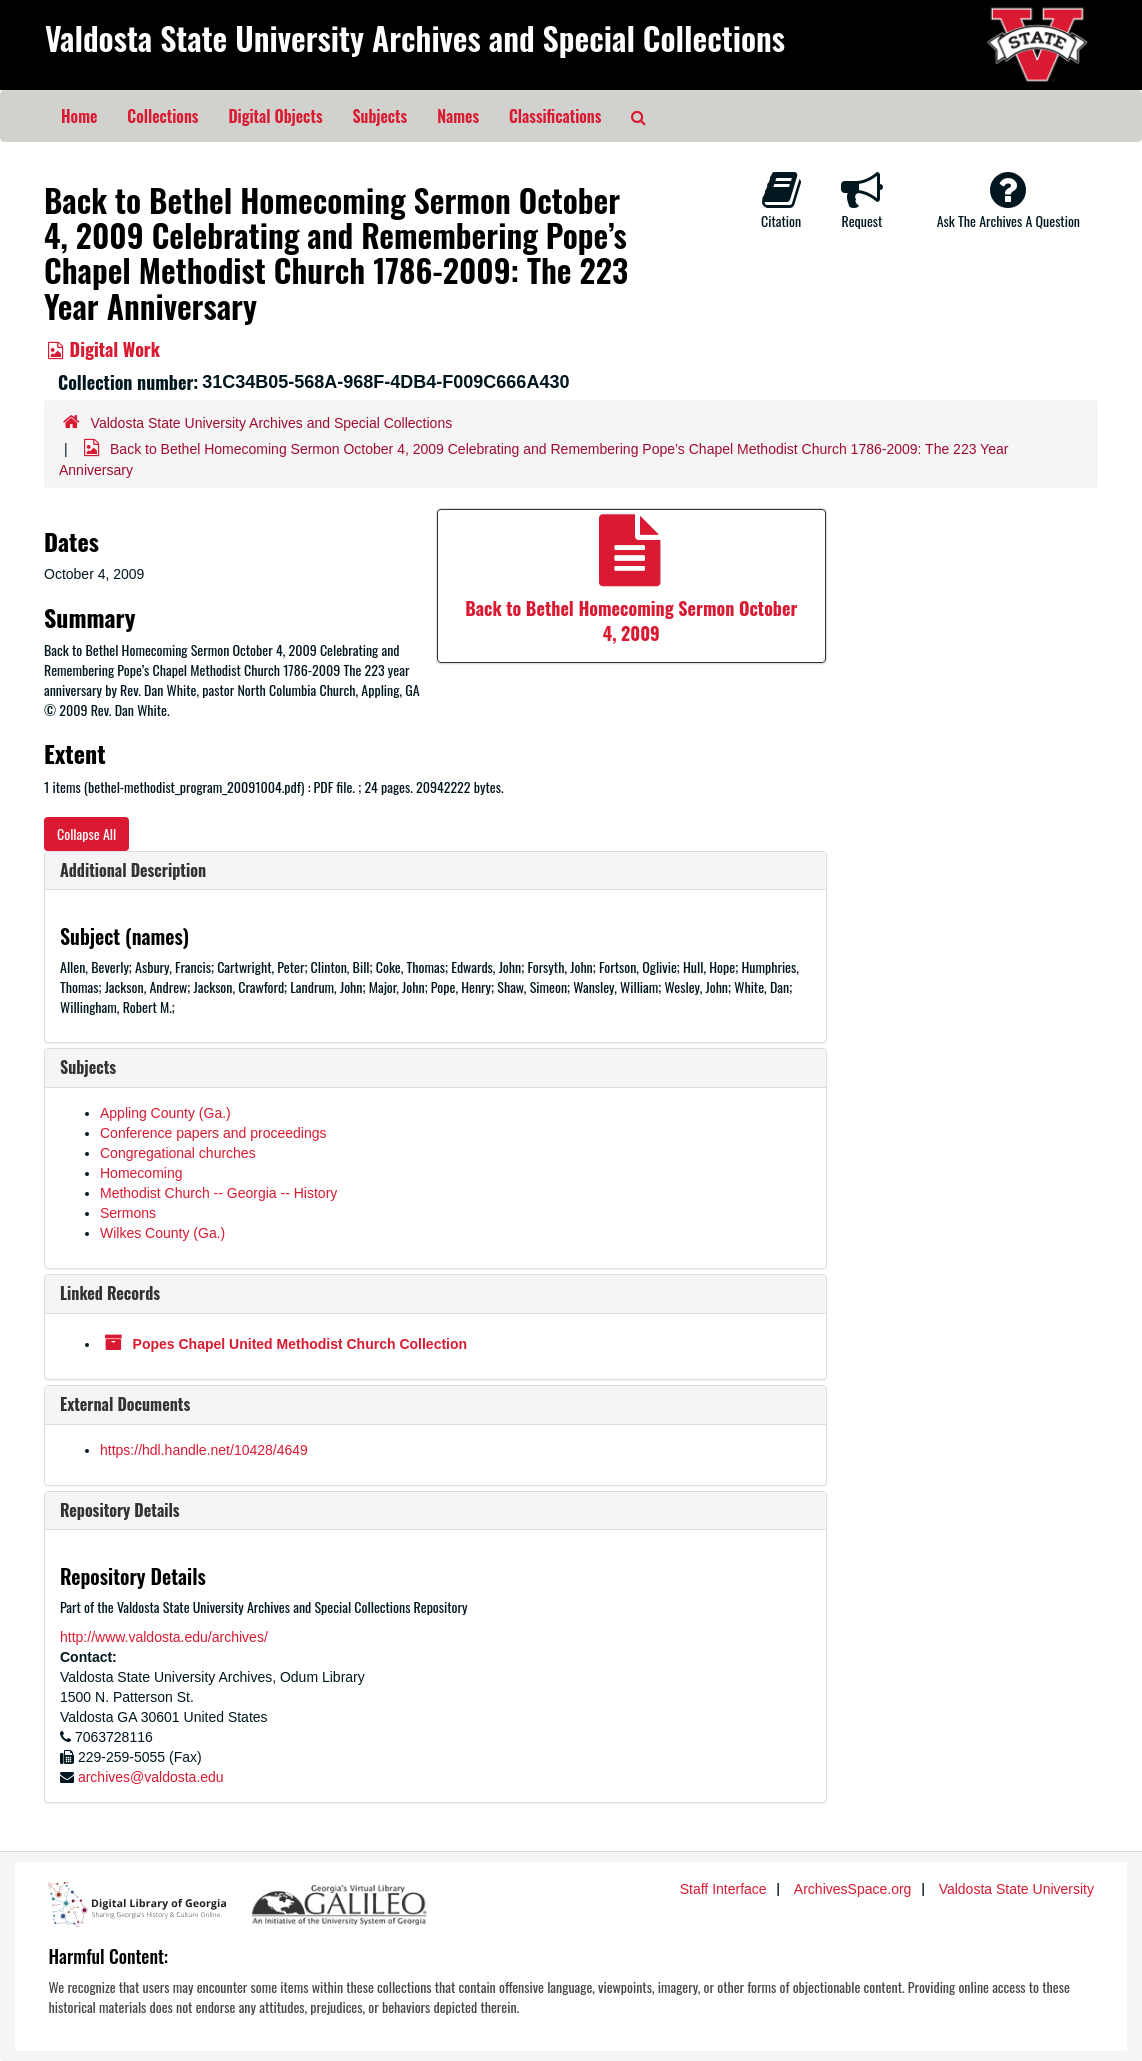 Image resolution: width=1142 pixels, height=2061 pixels. I want to click on Popes Chapel United Methodist Church Collection, so click(300, 1344).